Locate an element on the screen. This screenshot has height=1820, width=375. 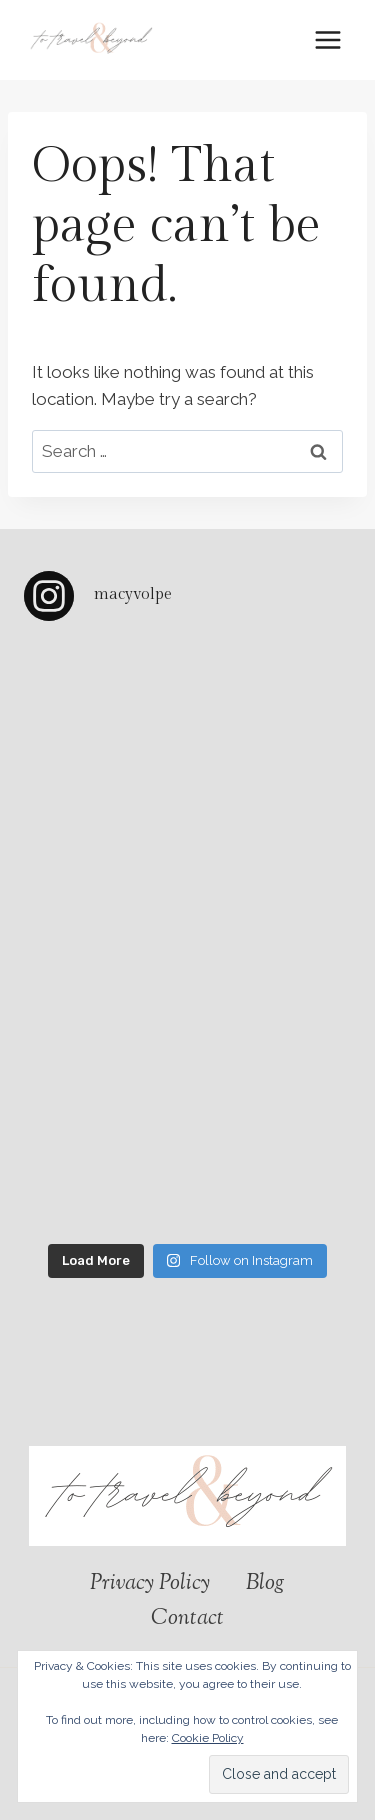
Blog is located at coordinates (265, 1584).